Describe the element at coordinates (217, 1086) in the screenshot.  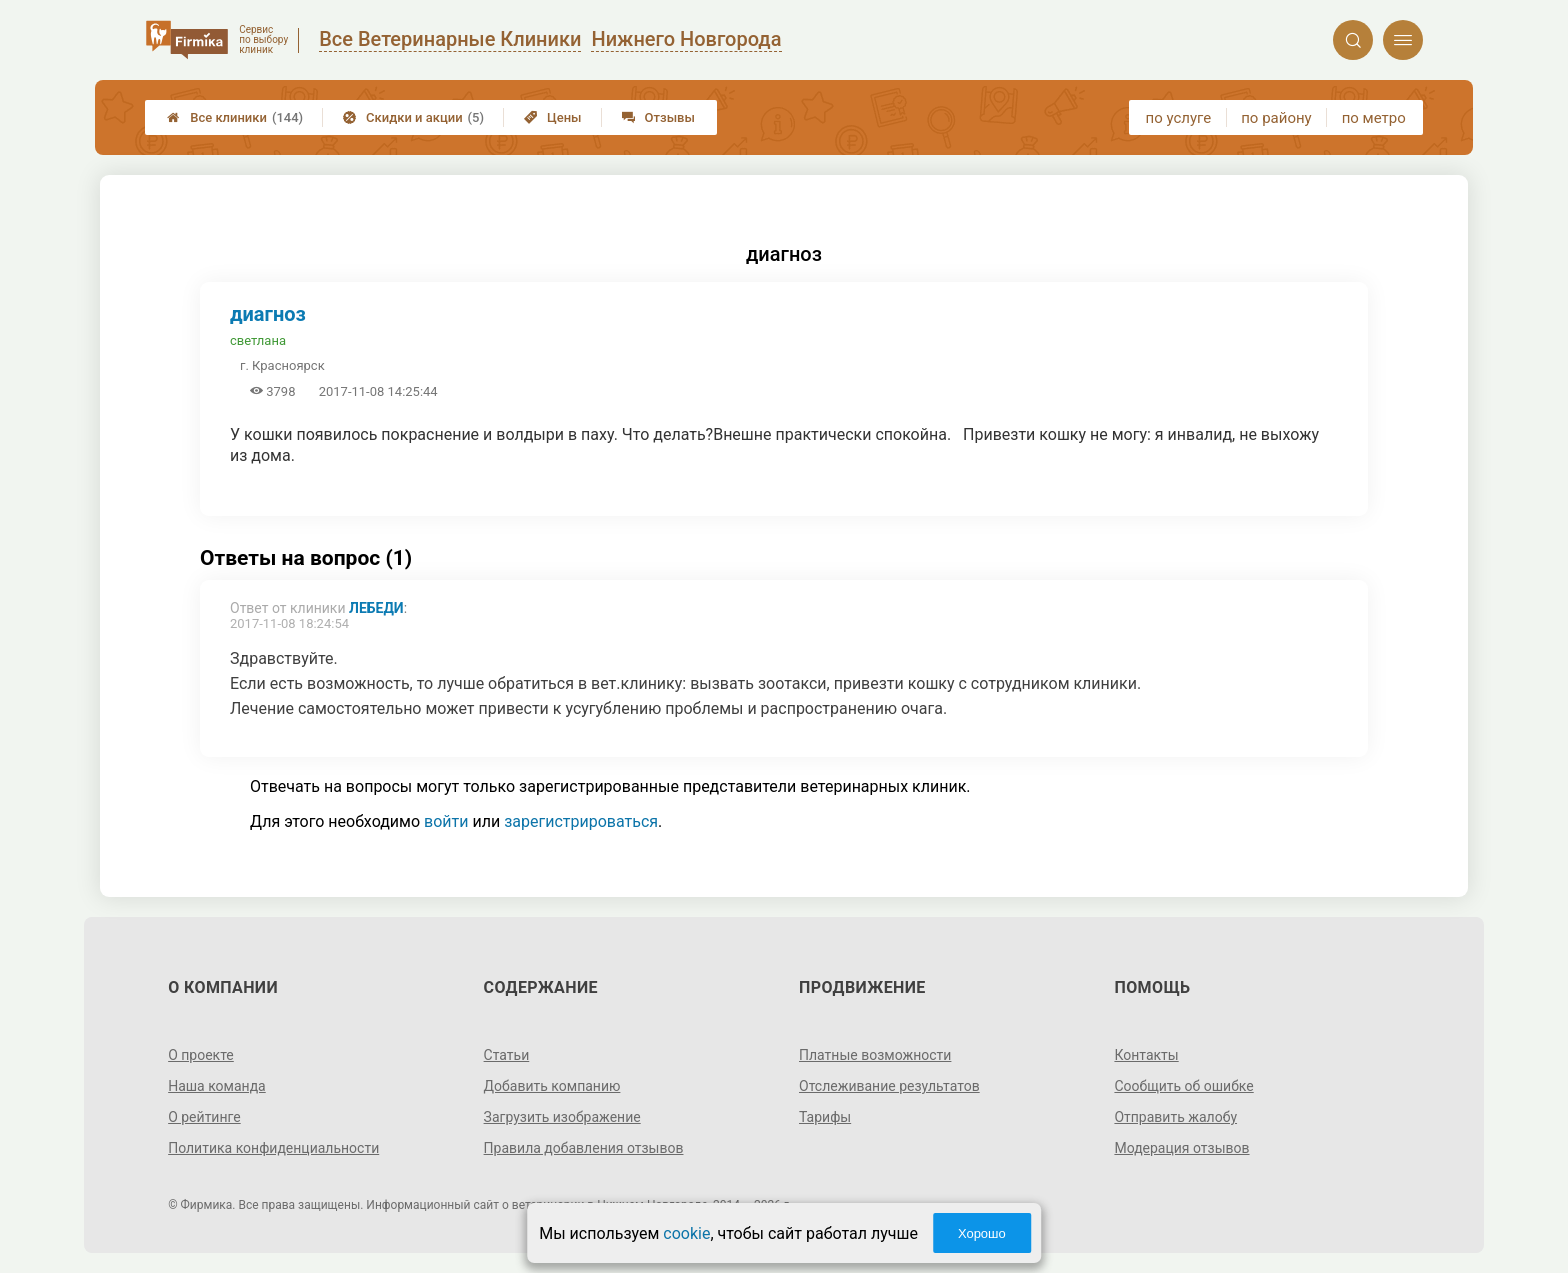
I see `Наша команда` at that location.